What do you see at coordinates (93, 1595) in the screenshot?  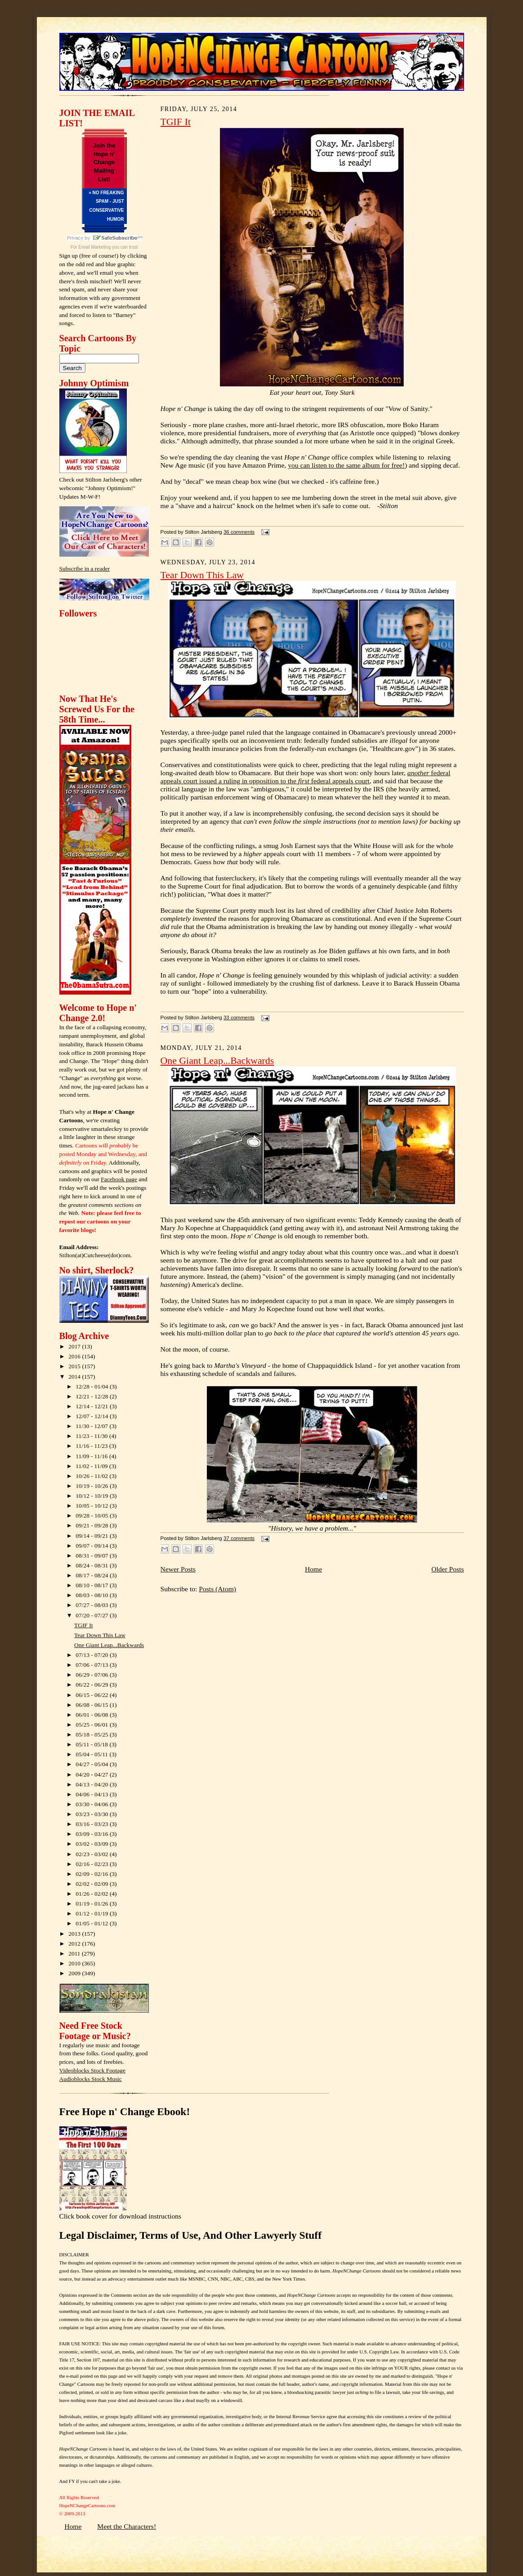 I see `08/03 - 08/10` at bounding box center [93, 1595].